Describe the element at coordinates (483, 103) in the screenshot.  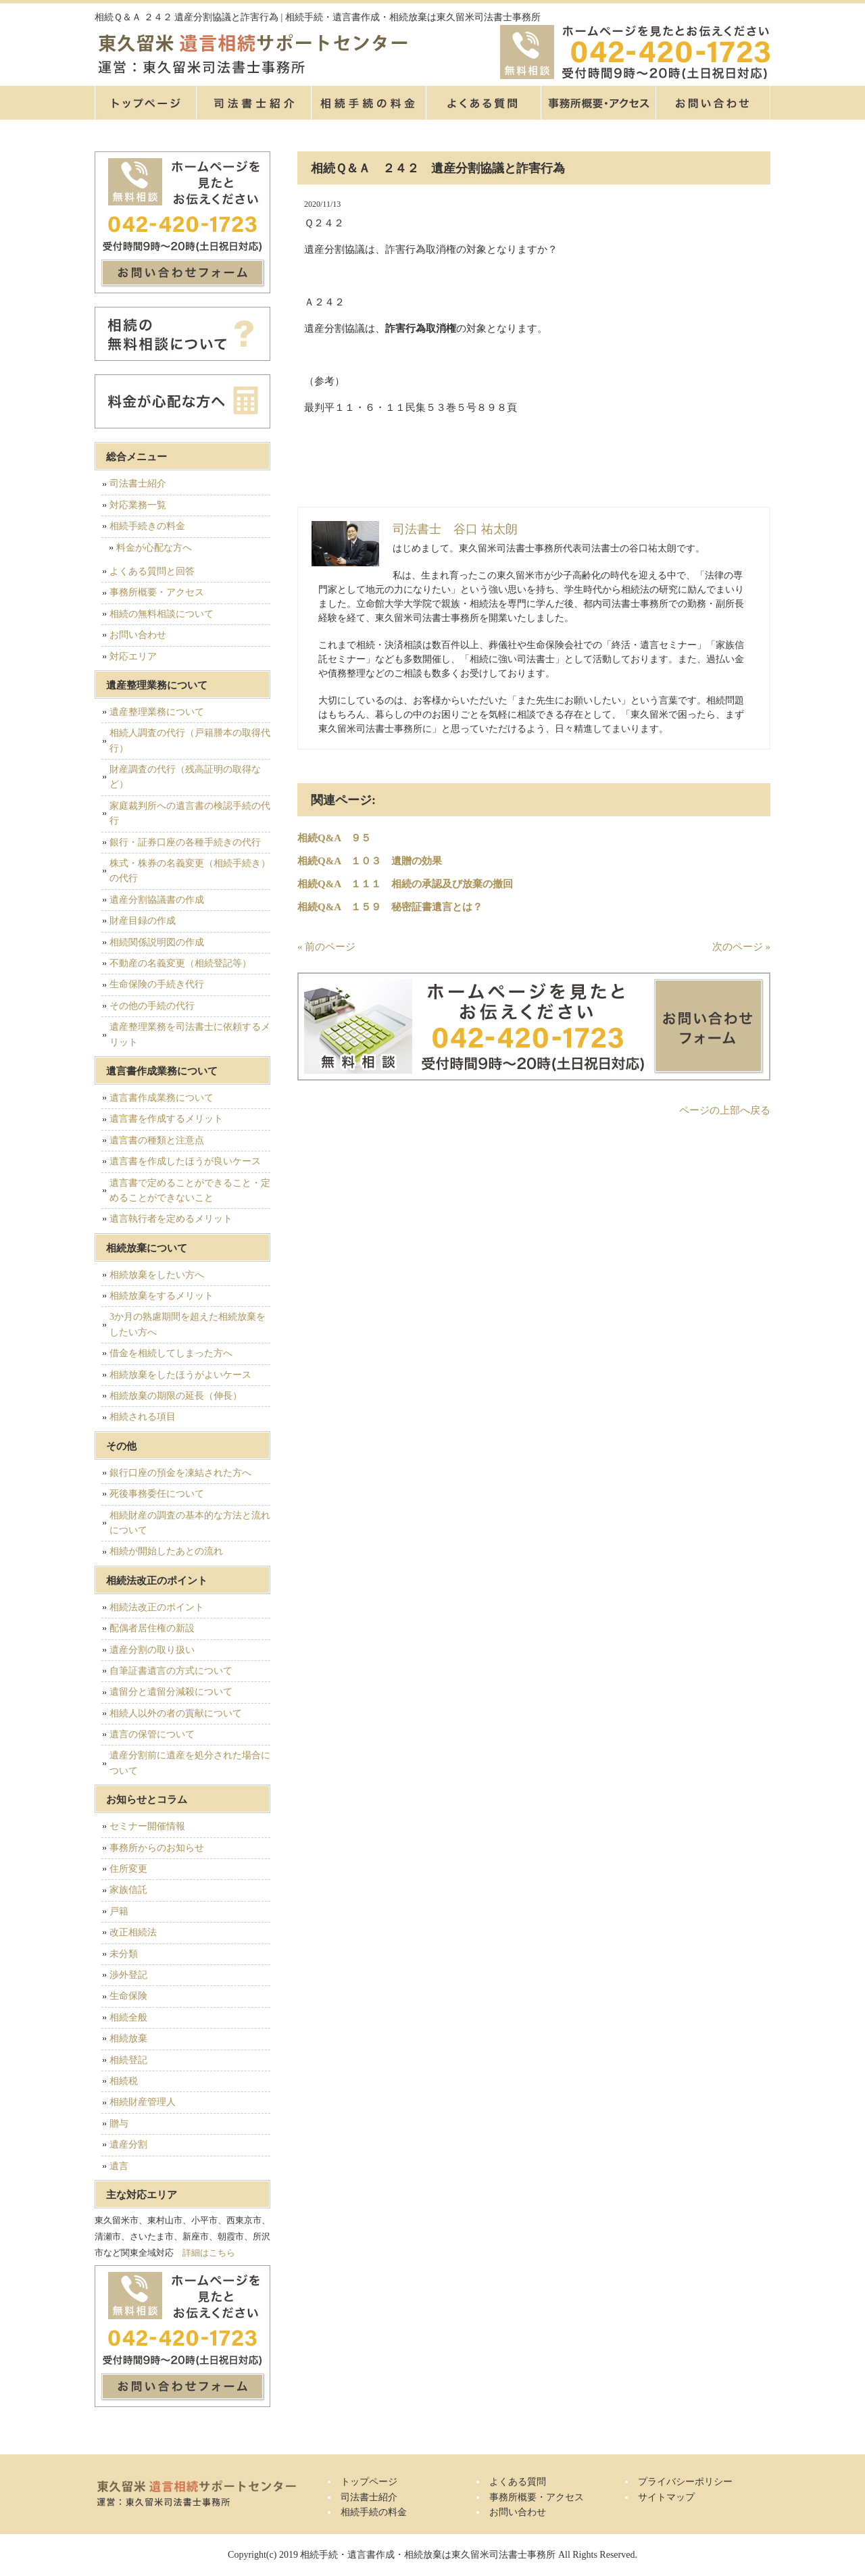
I see `よくある質問` at that location.